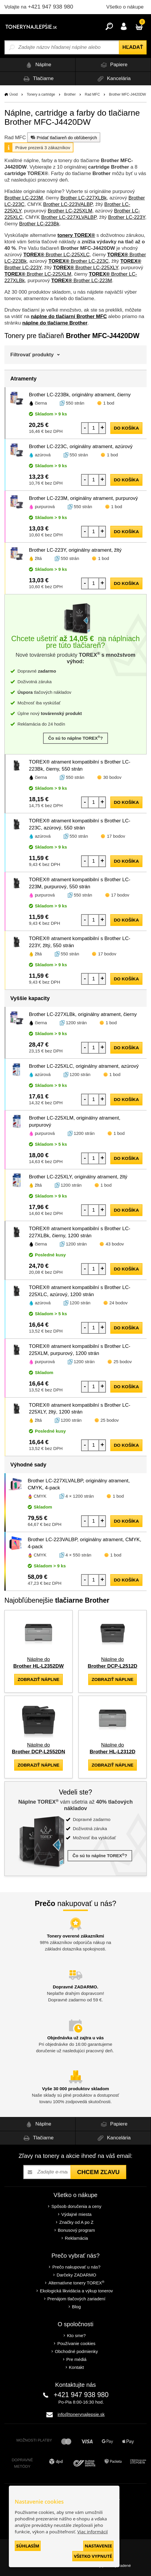 This screenshot has height=2576, width=151. What do you see at coordinates (92, 2532) in the screenshot?
I see `Viac informácií` at bounding box center [92, 2532].